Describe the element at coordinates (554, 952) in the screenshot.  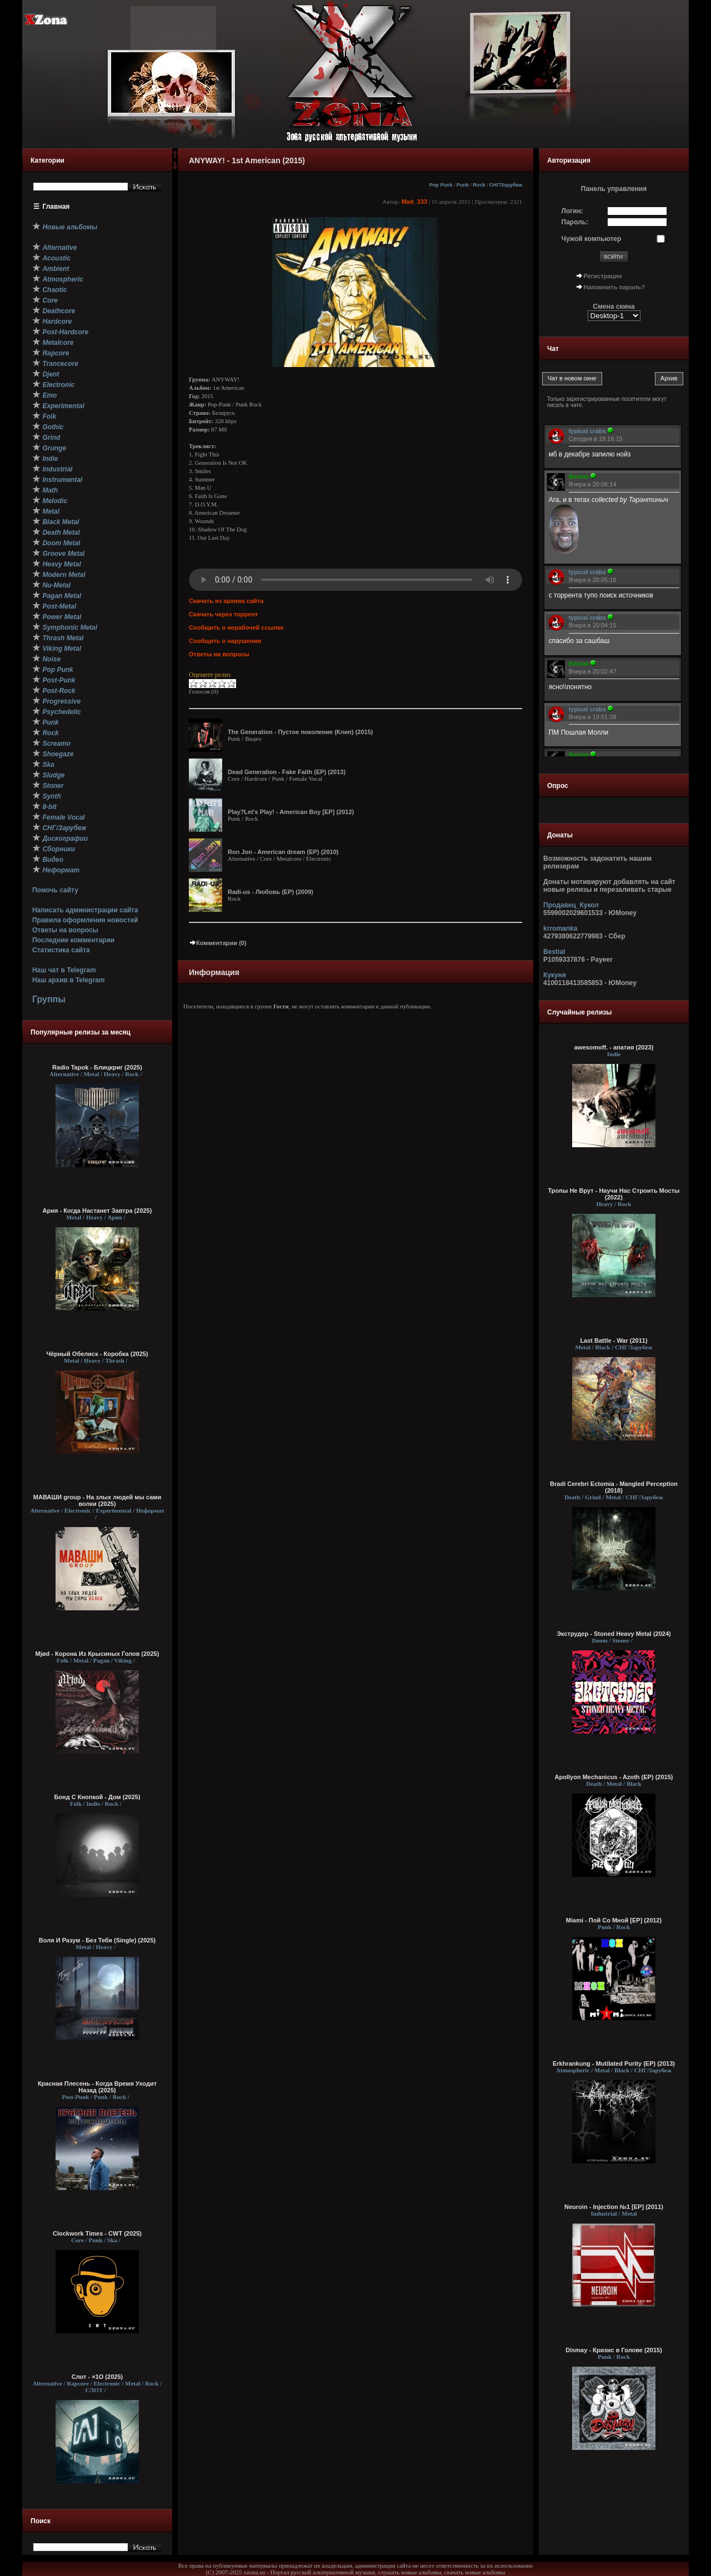
I see `Bestial` at that location.